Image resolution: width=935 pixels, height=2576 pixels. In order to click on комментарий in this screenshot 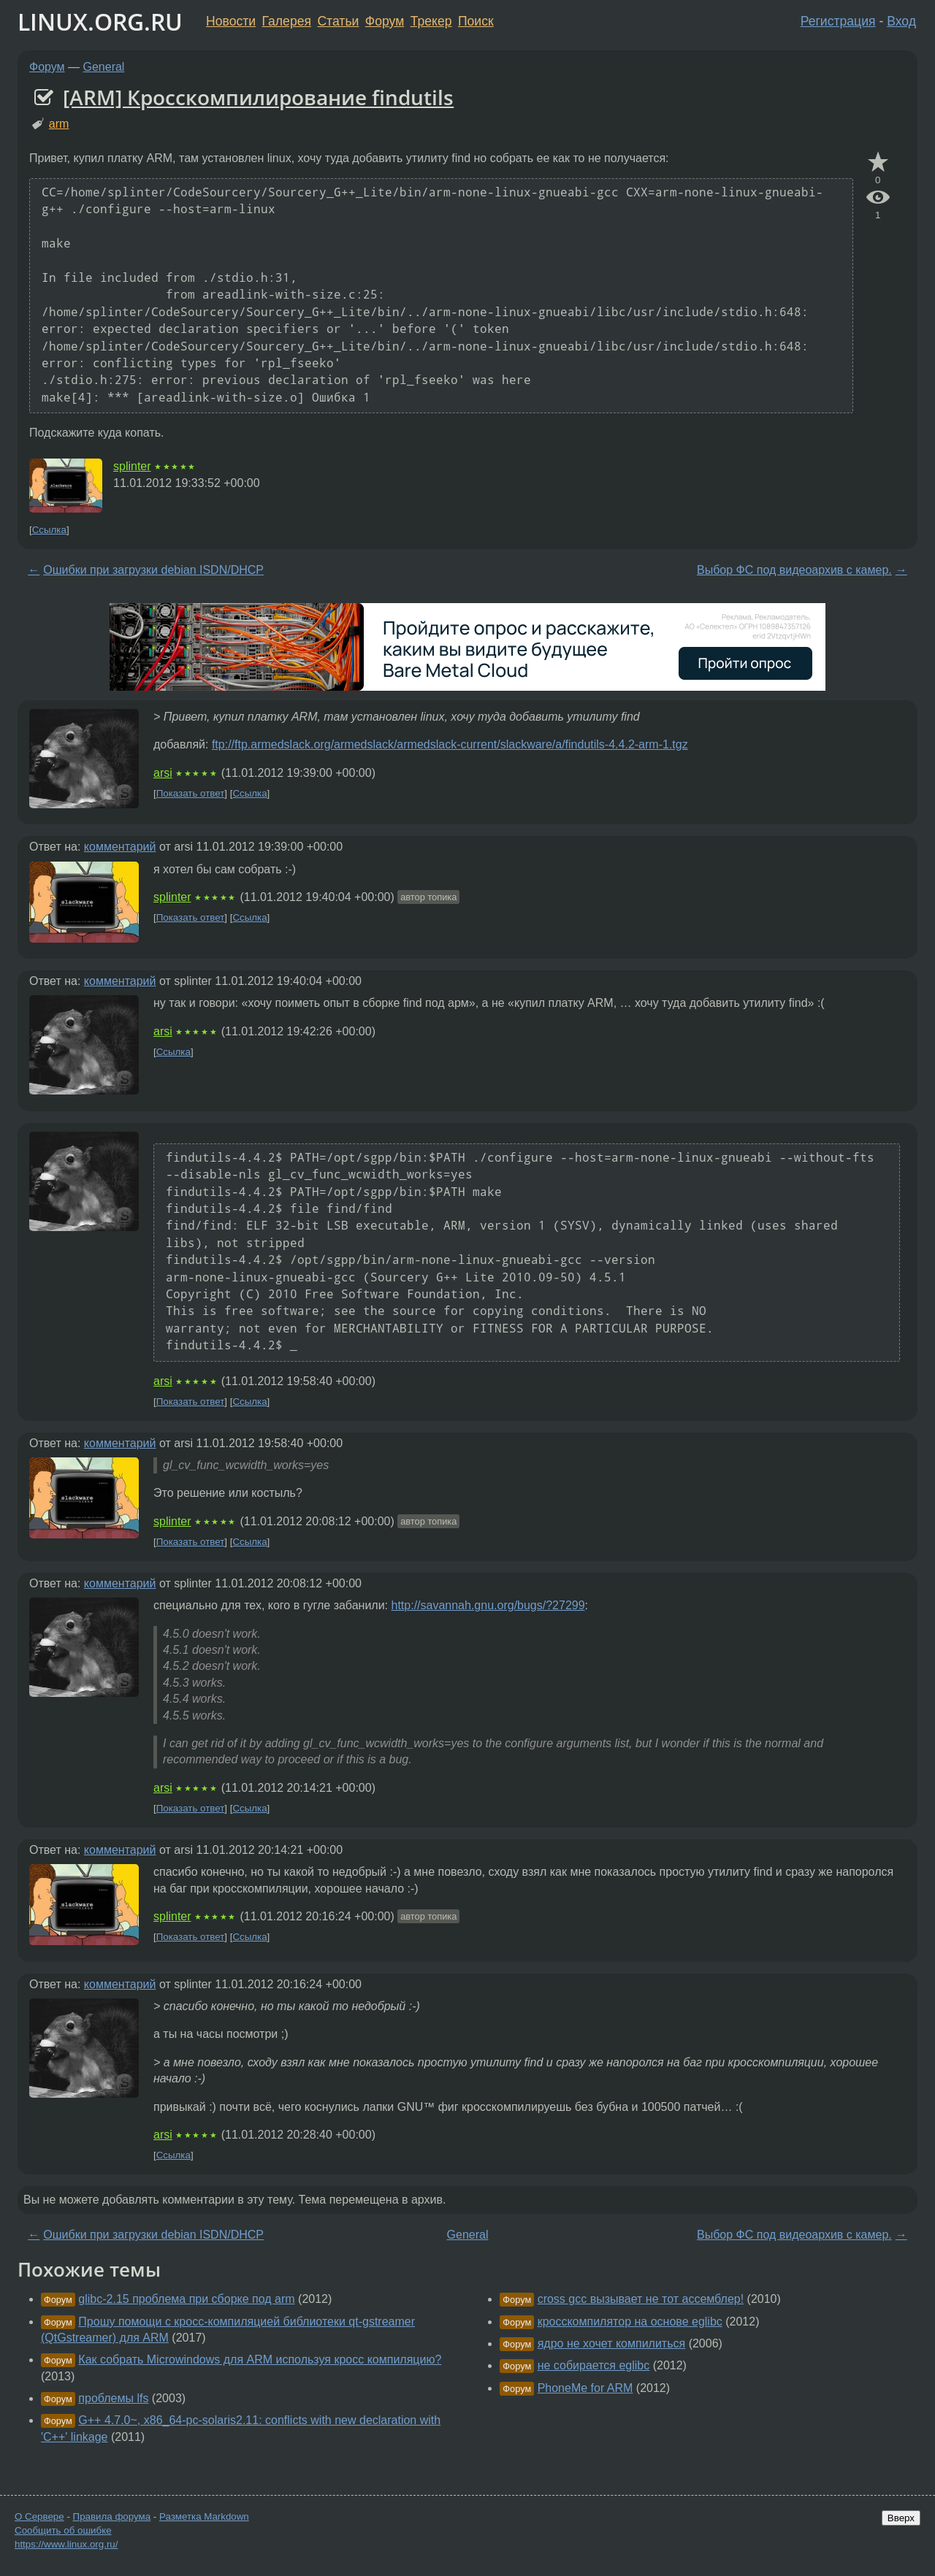, I will do `click(120, 846)`.